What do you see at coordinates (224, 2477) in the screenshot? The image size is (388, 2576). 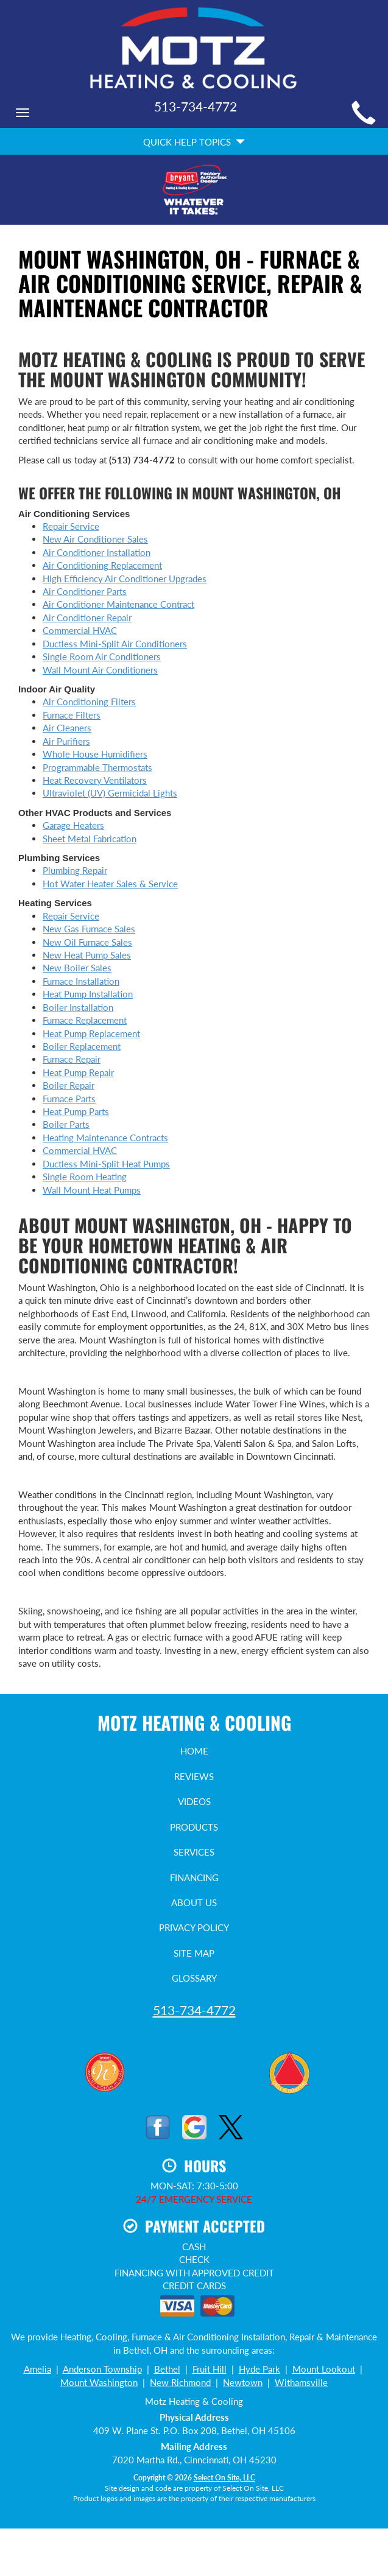 I see `Select On Site, LLC` at bounding box center [224, 2477].